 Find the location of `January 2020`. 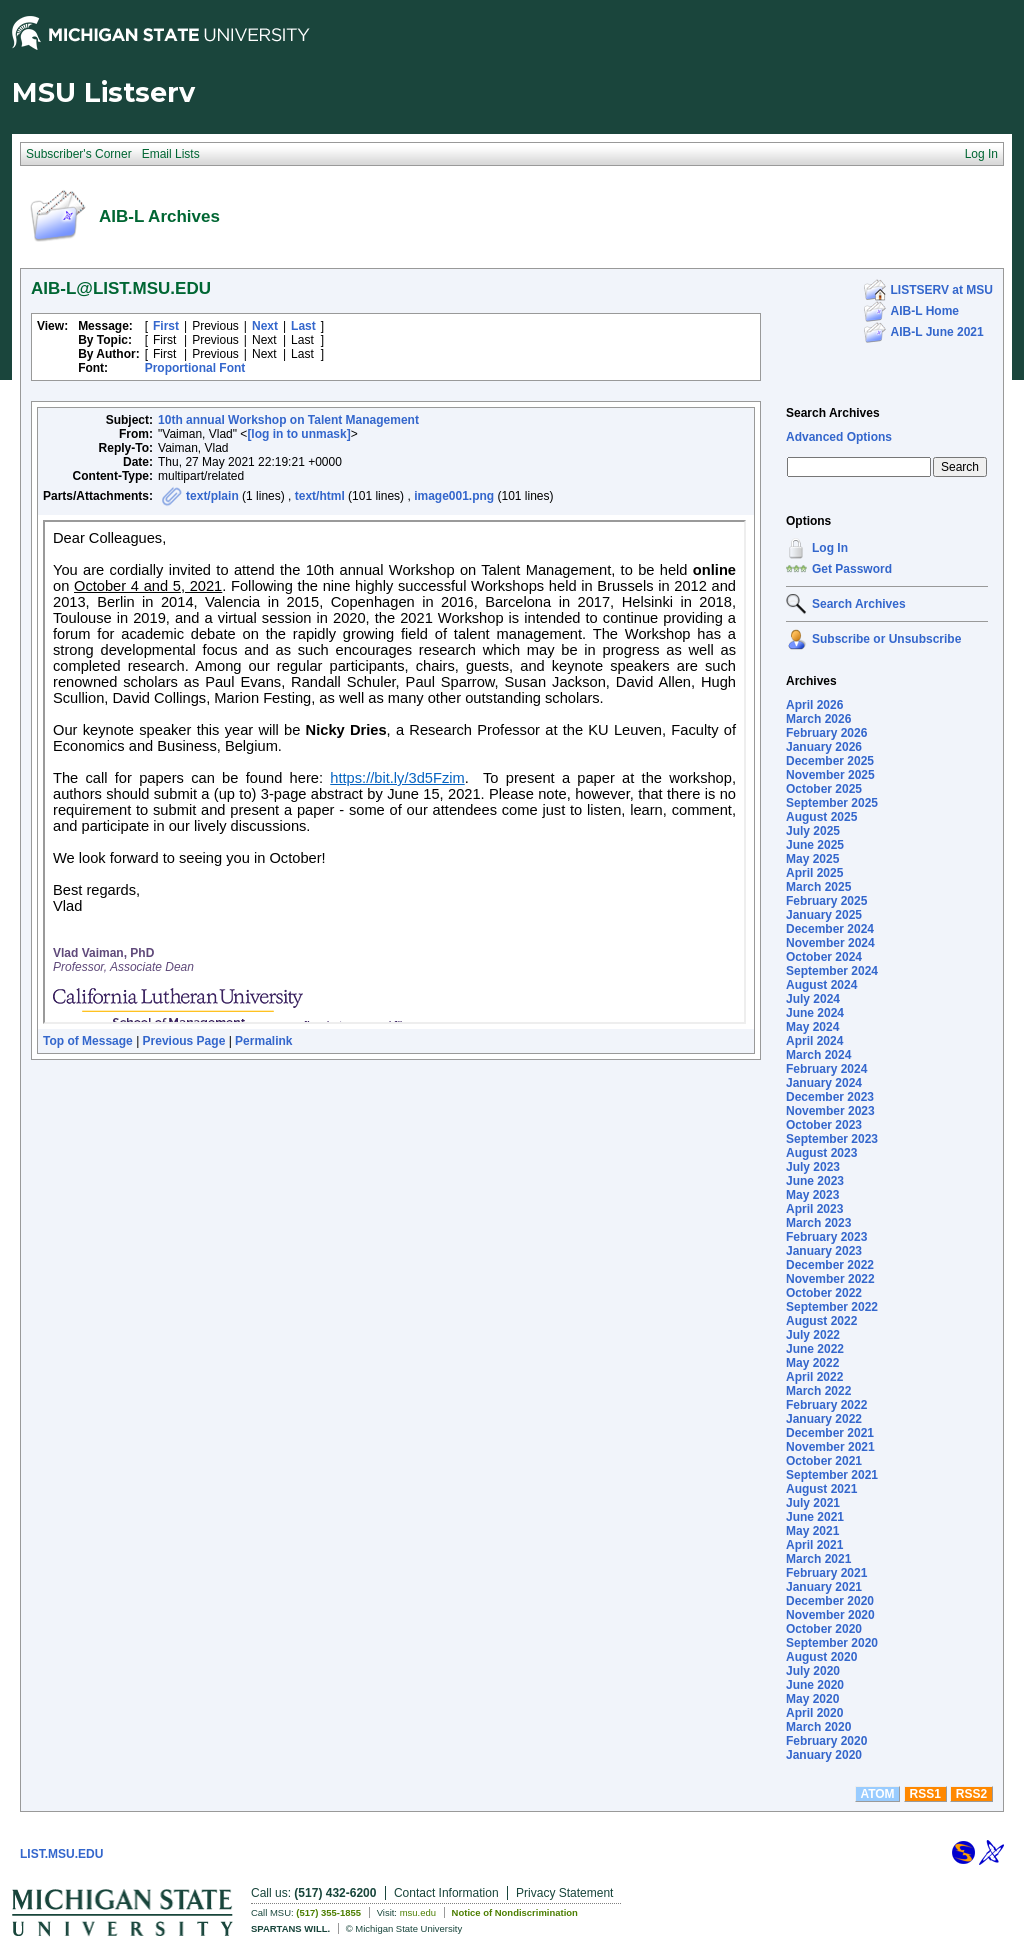

January 2020 is located at coordinates (824, 1755).